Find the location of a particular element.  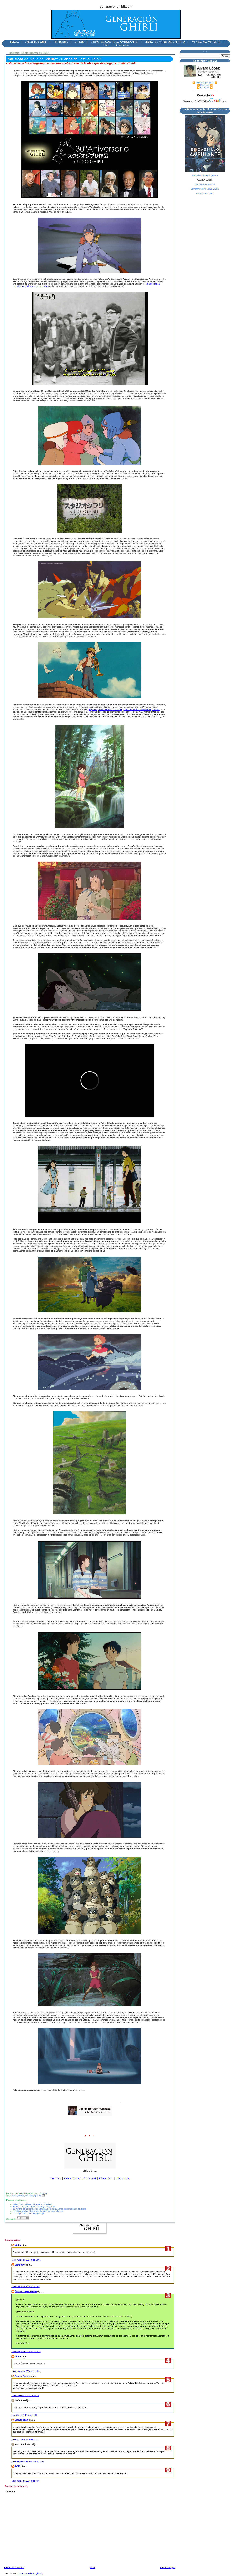

Unknown is located at coordinates (20, 2264).